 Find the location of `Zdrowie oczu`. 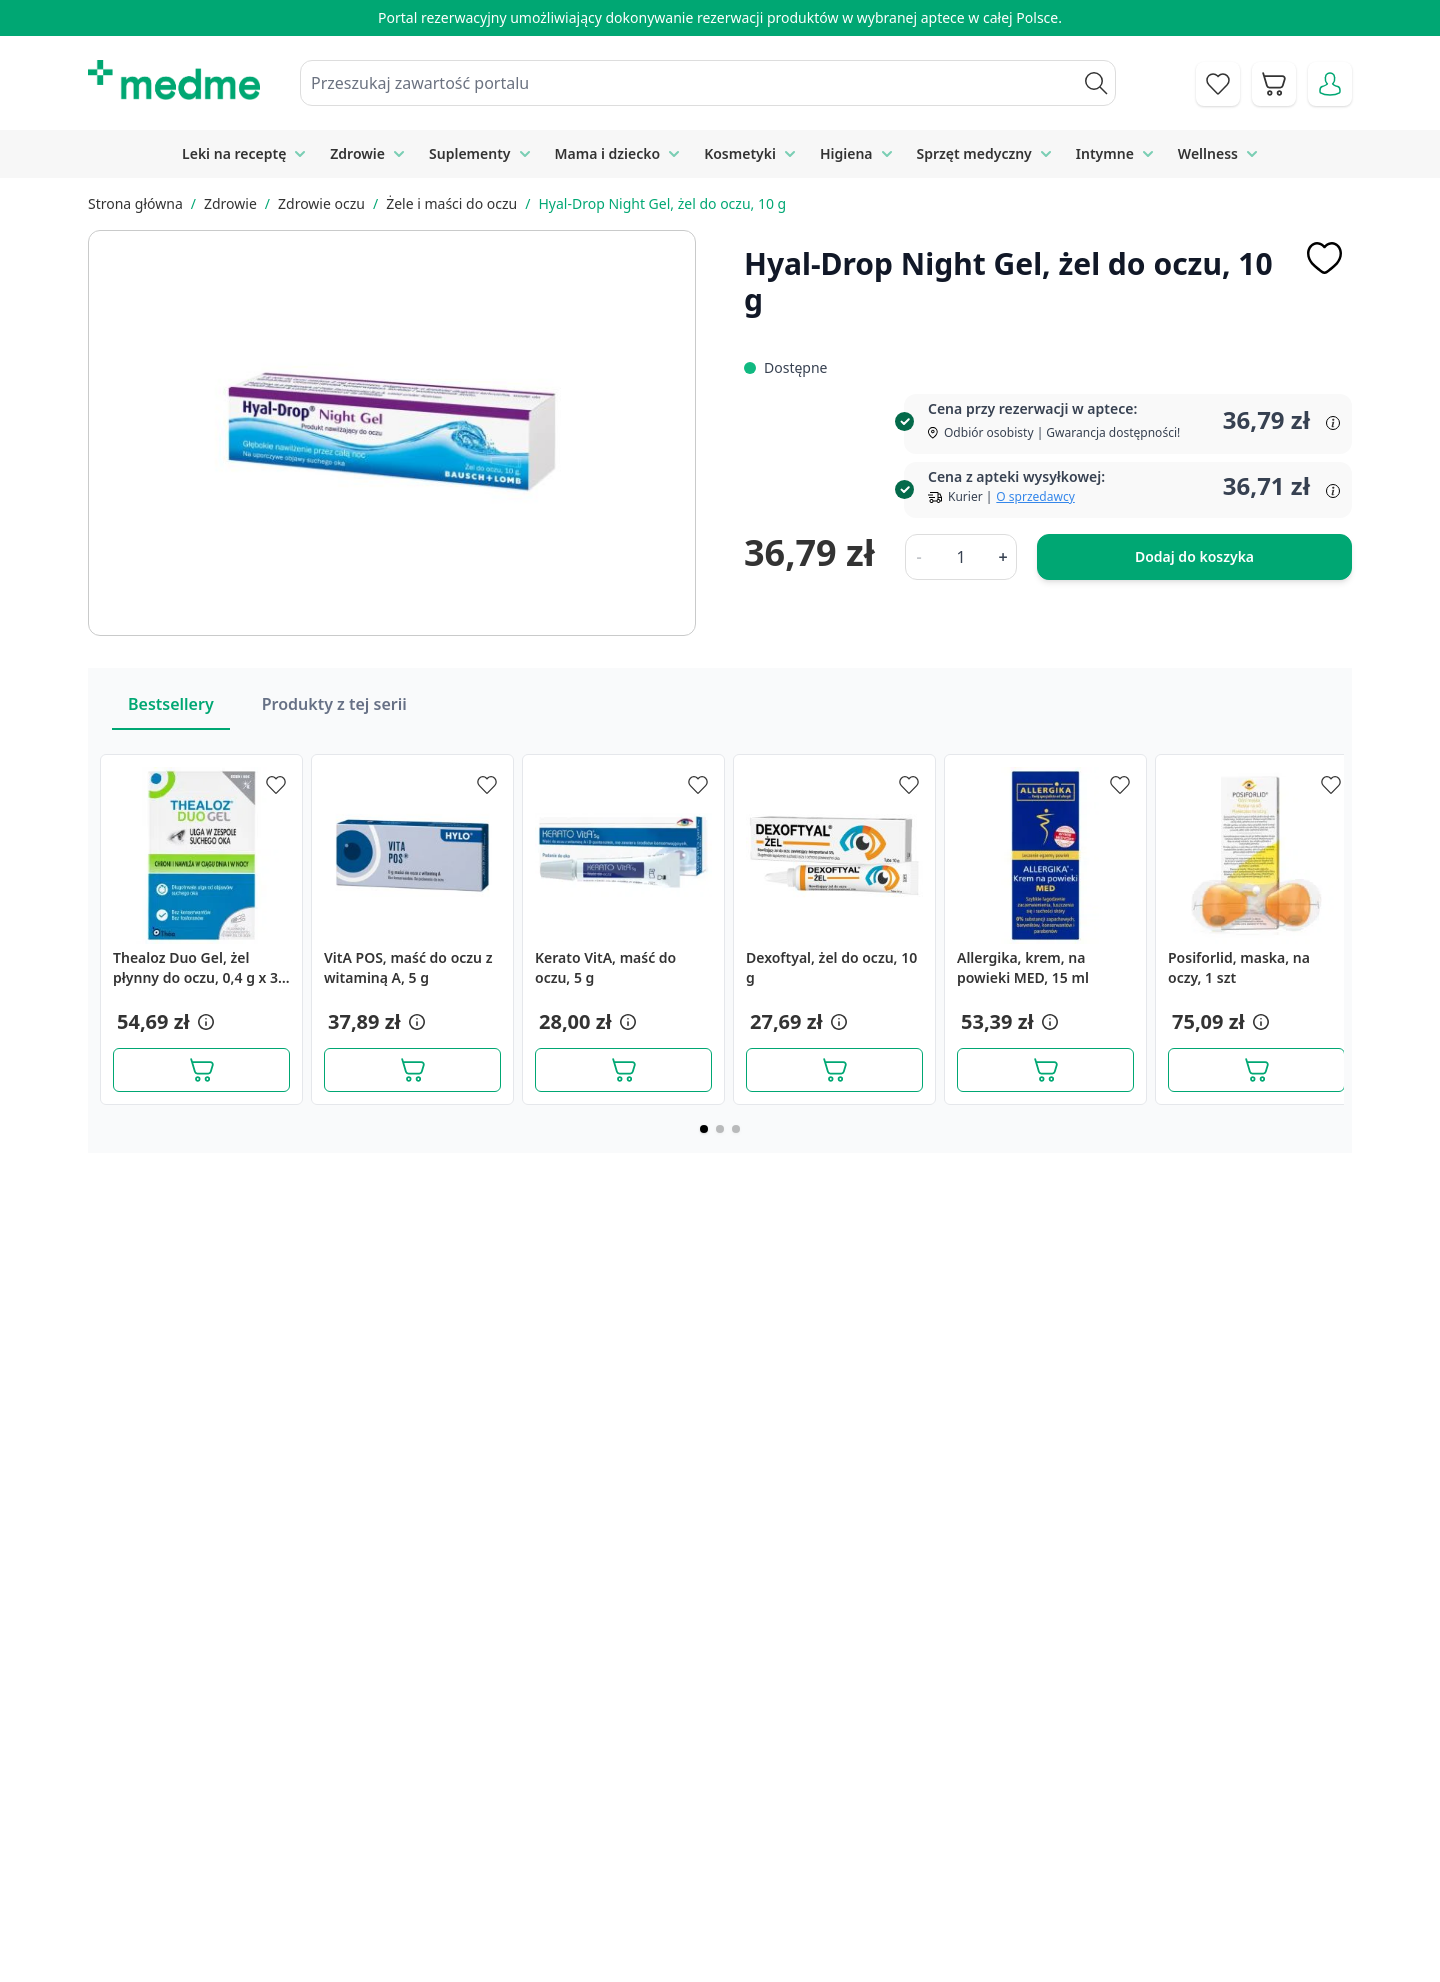

Zdrowie oczu is located at coordinates (321, 203).